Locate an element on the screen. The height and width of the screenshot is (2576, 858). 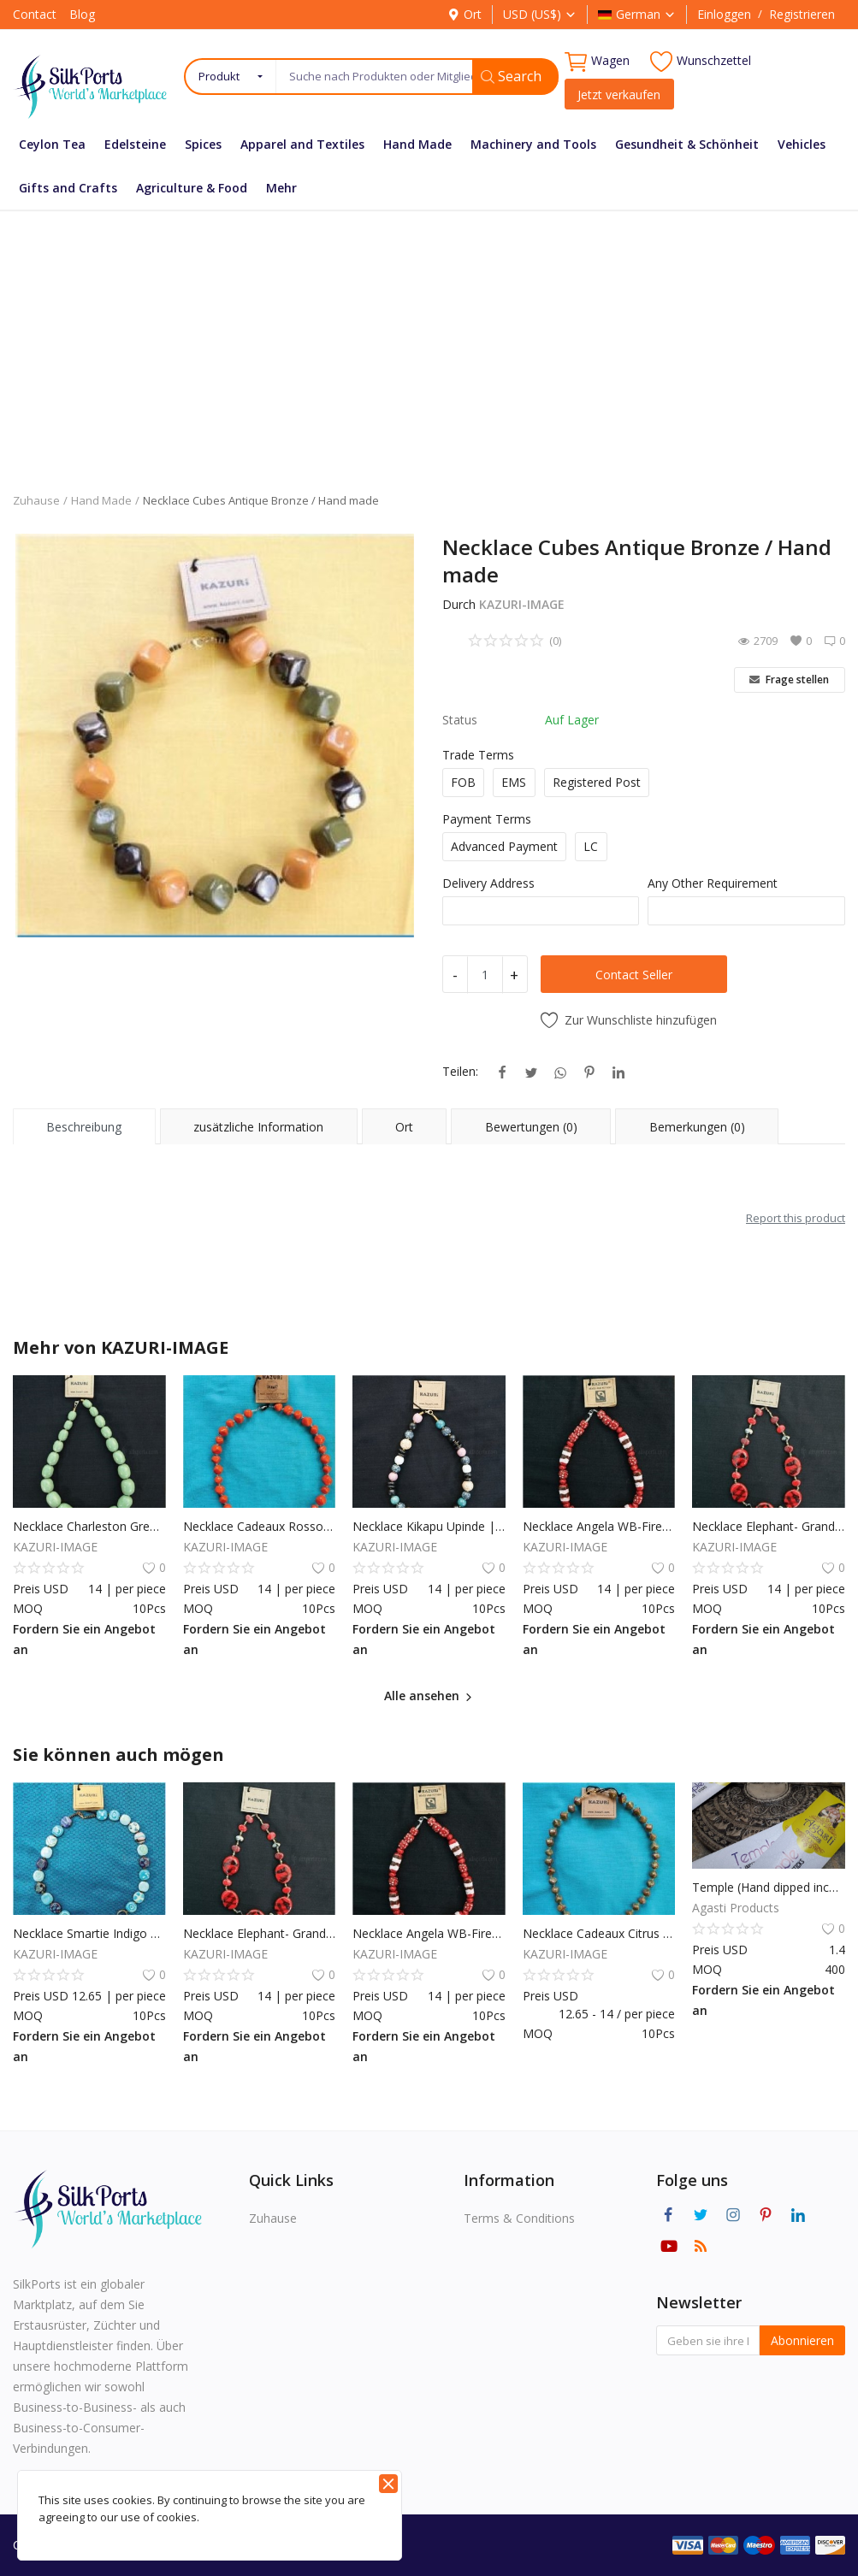
Necklace Elephant- Grand Canyon | Handmade is located at coordinates (768, 1526).